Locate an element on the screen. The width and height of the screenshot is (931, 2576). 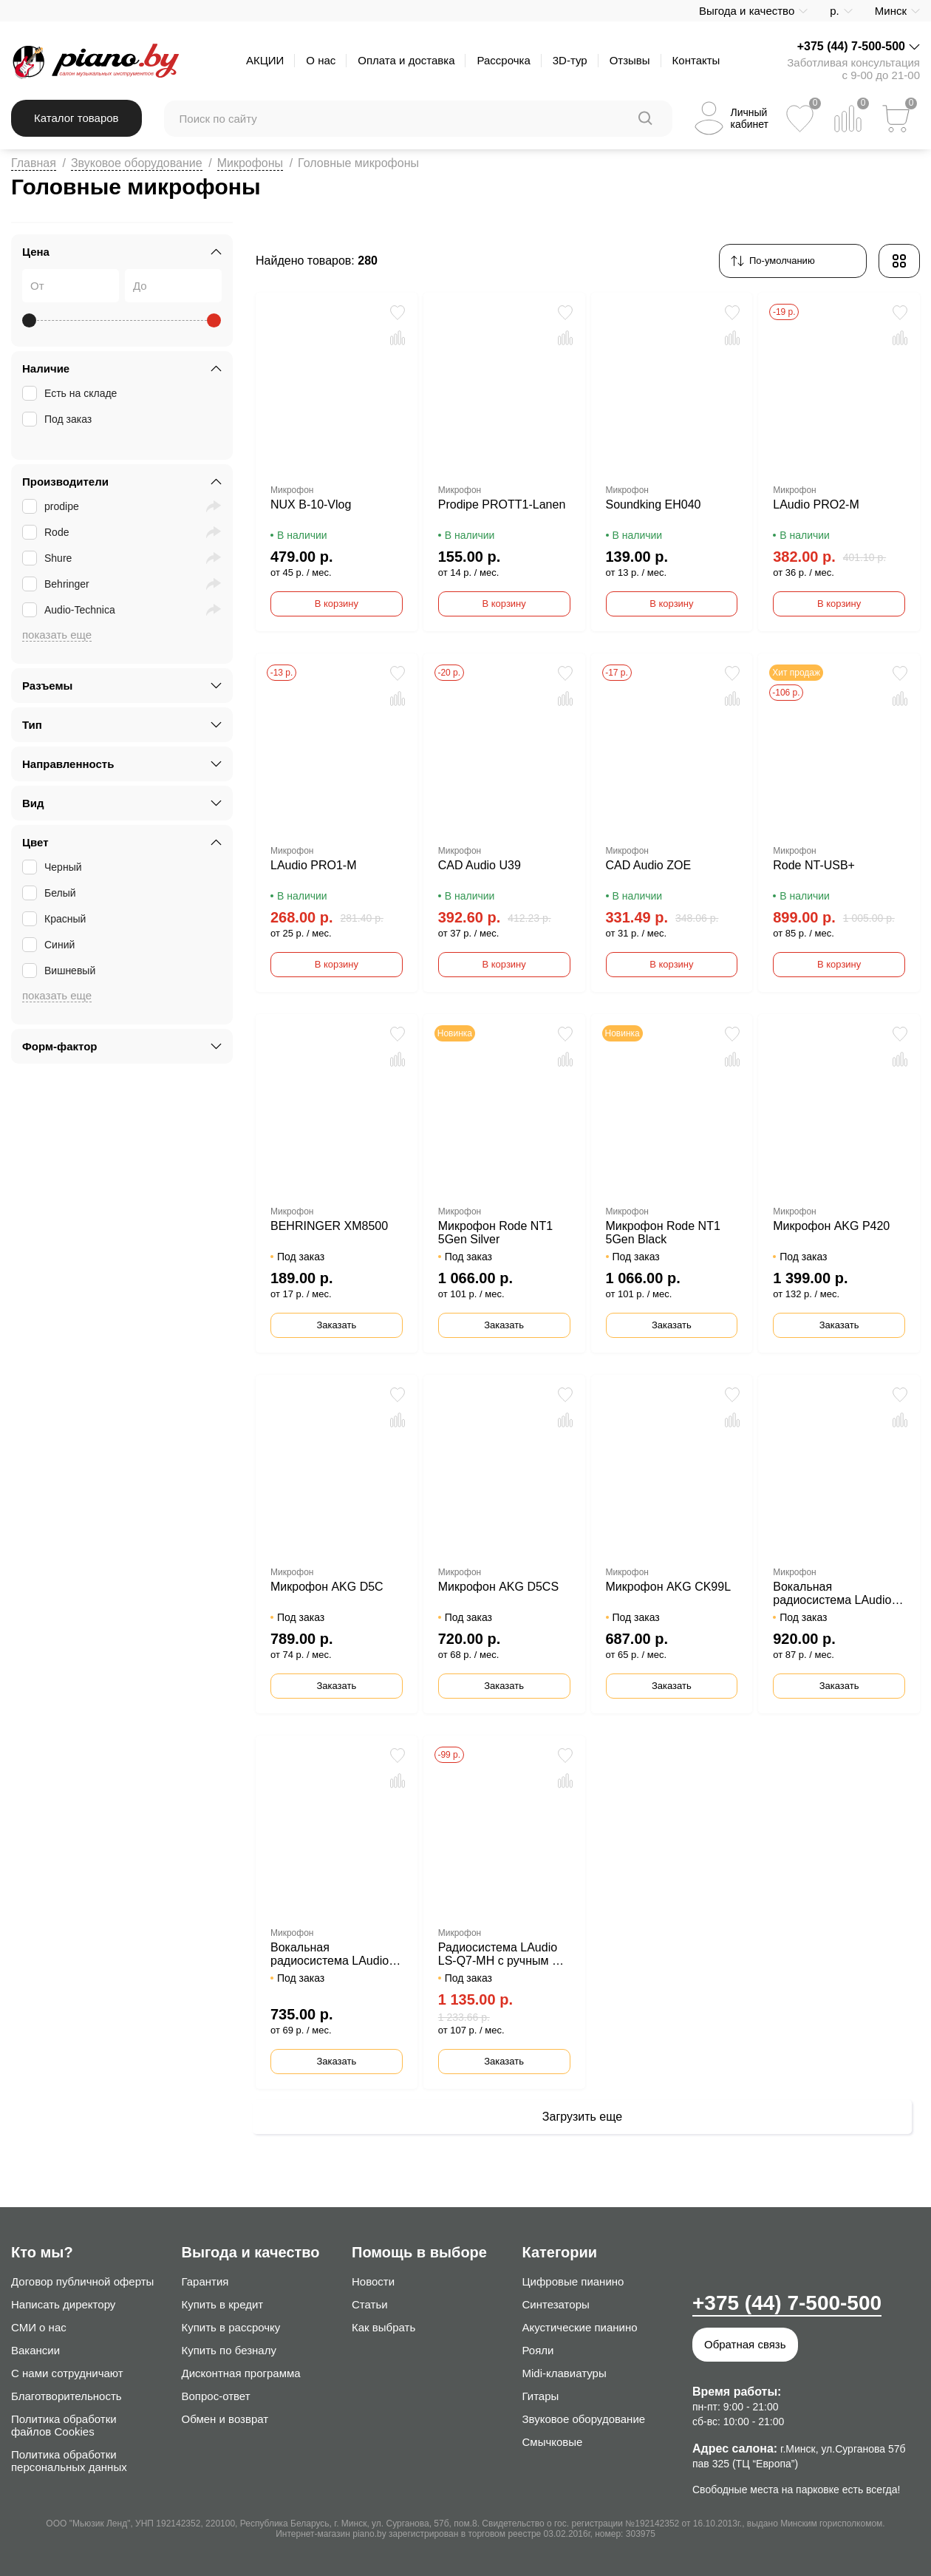
Контакты is located at coordinates (696, 60).